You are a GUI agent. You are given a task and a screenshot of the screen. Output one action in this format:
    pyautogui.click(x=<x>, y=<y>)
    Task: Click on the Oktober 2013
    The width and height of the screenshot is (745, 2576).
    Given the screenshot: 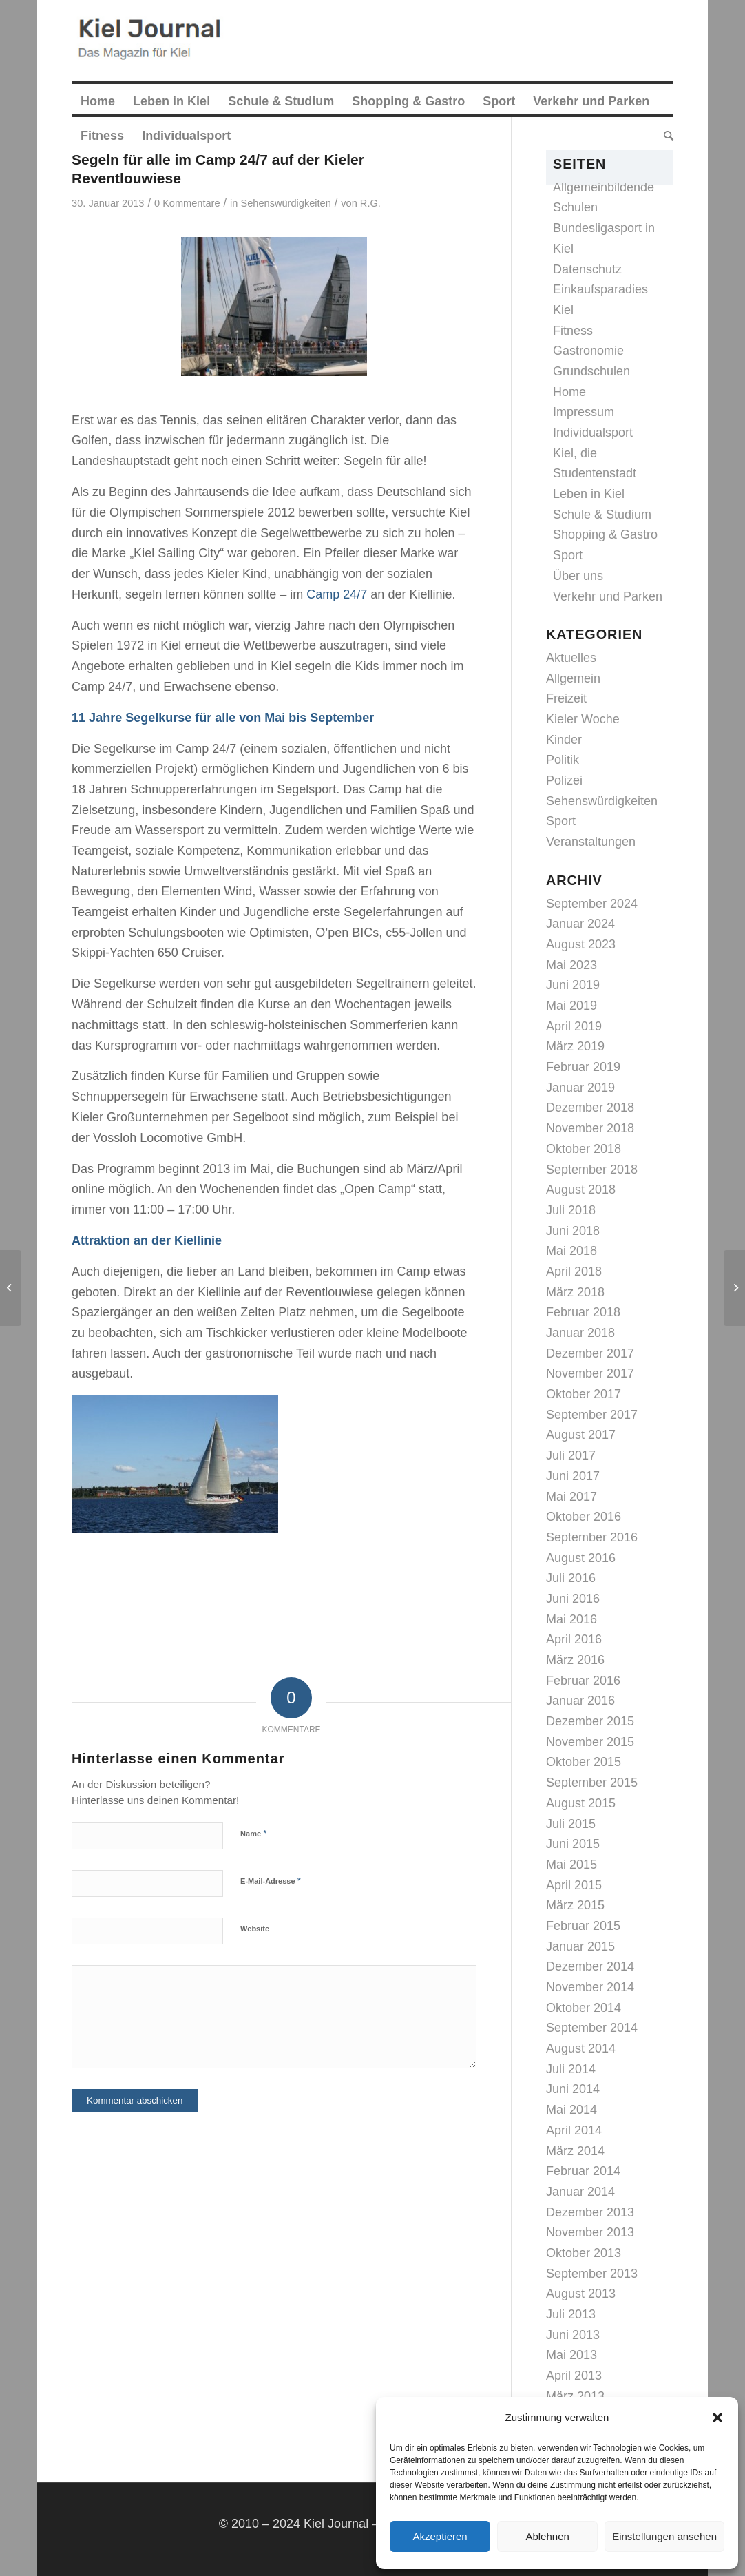 What is the action you would take?
    pyautogui.click(x=583, y=2253)
    